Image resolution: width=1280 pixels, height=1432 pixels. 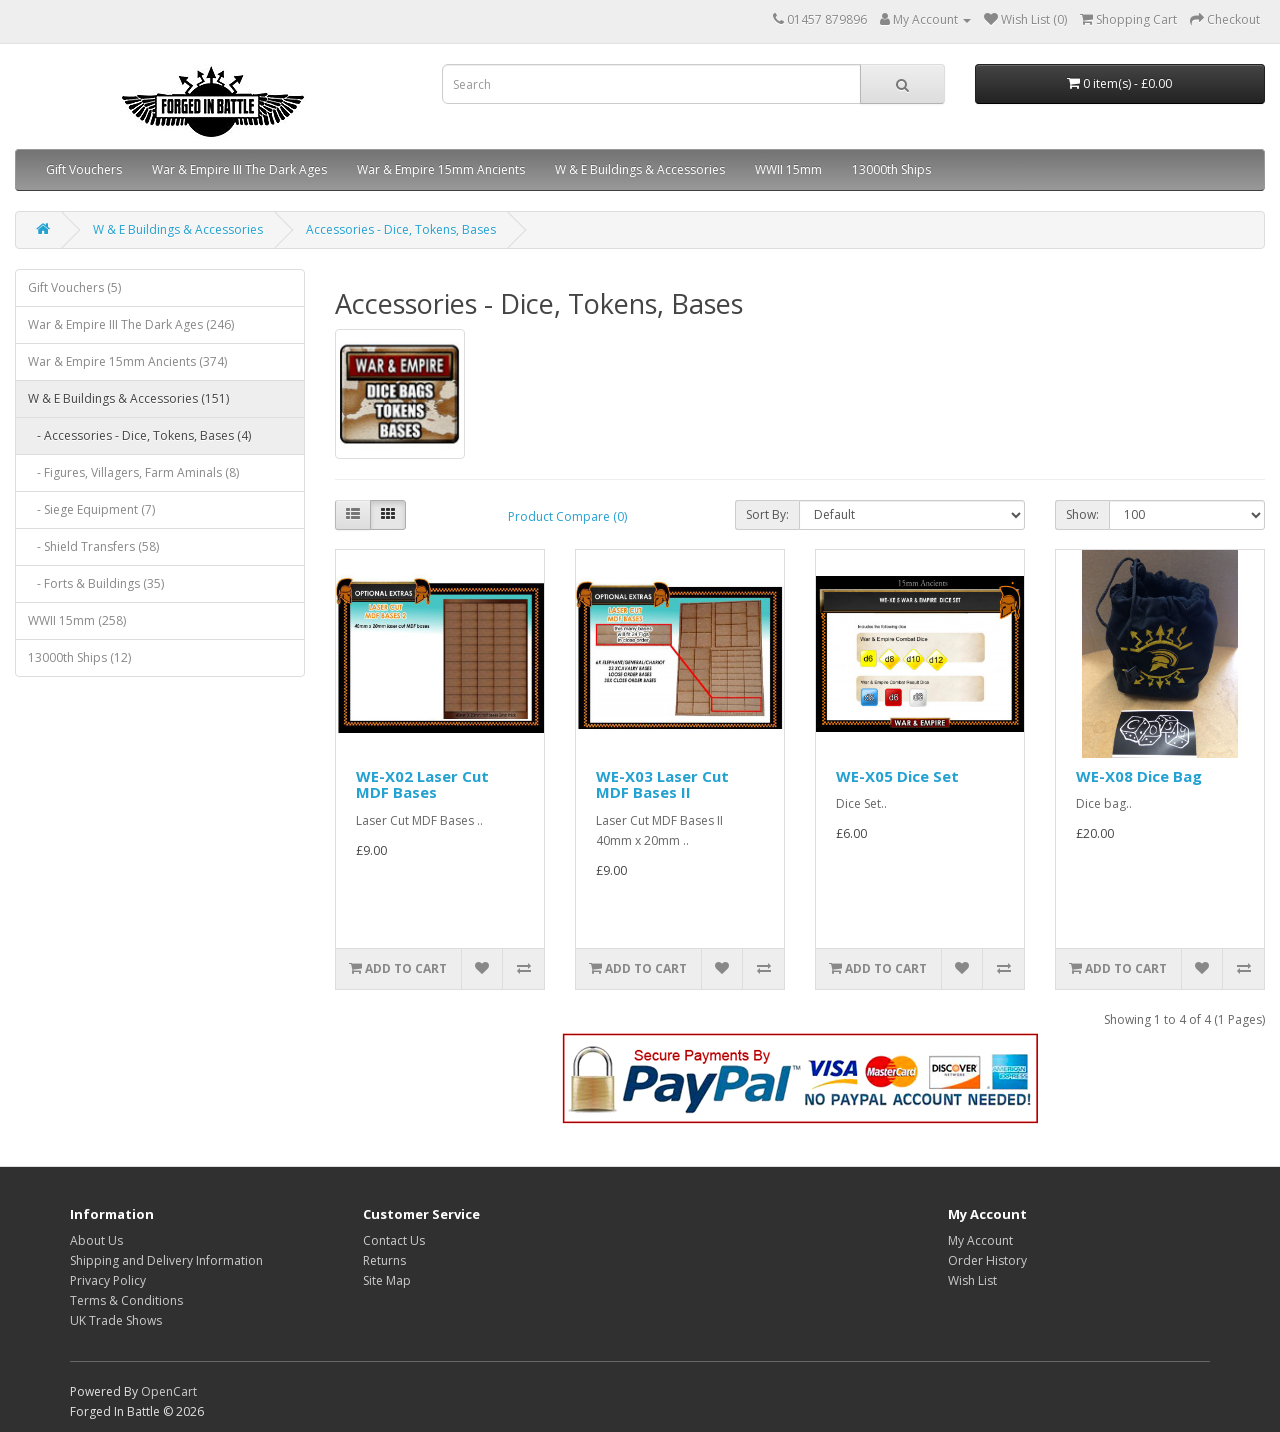 I want to click on Terms & Conditions, so click(x=126, y=1300).